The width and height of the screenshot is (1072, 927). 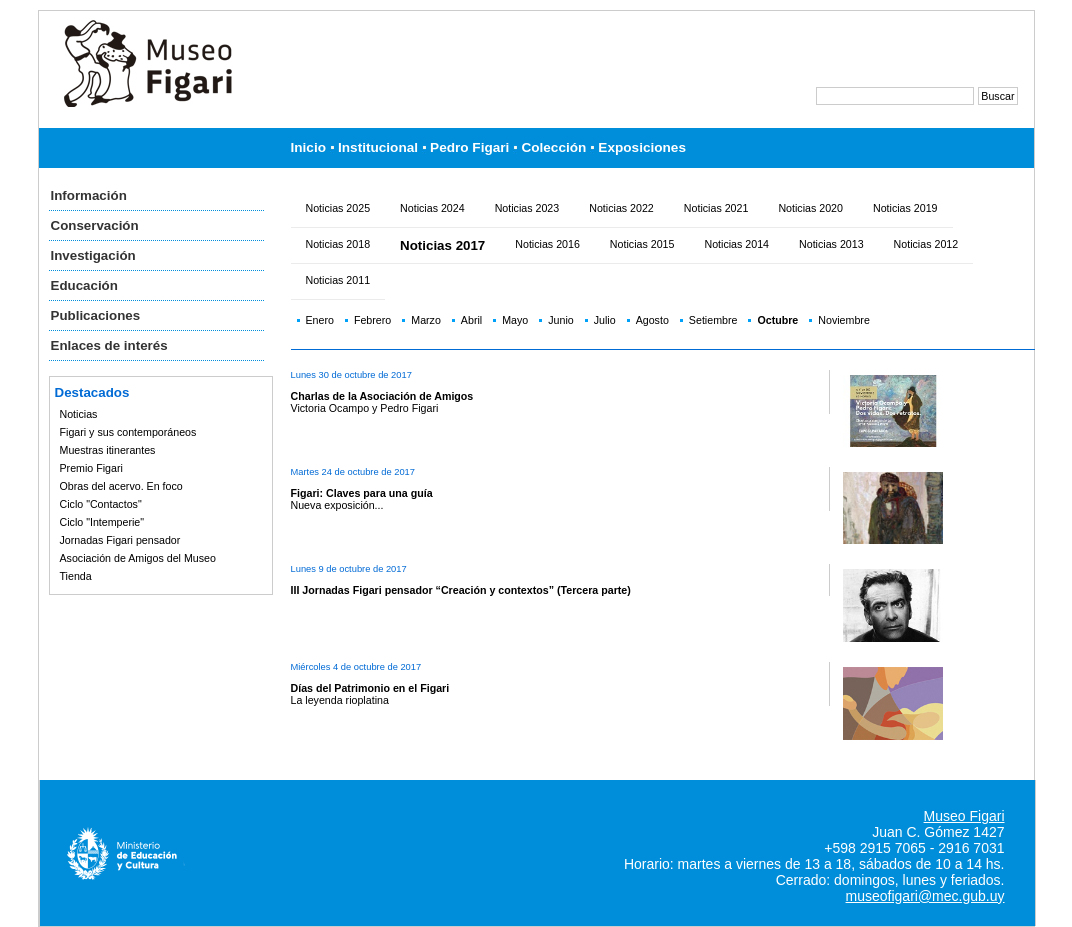 I want to click on Enero, so click(x=320, y=320).